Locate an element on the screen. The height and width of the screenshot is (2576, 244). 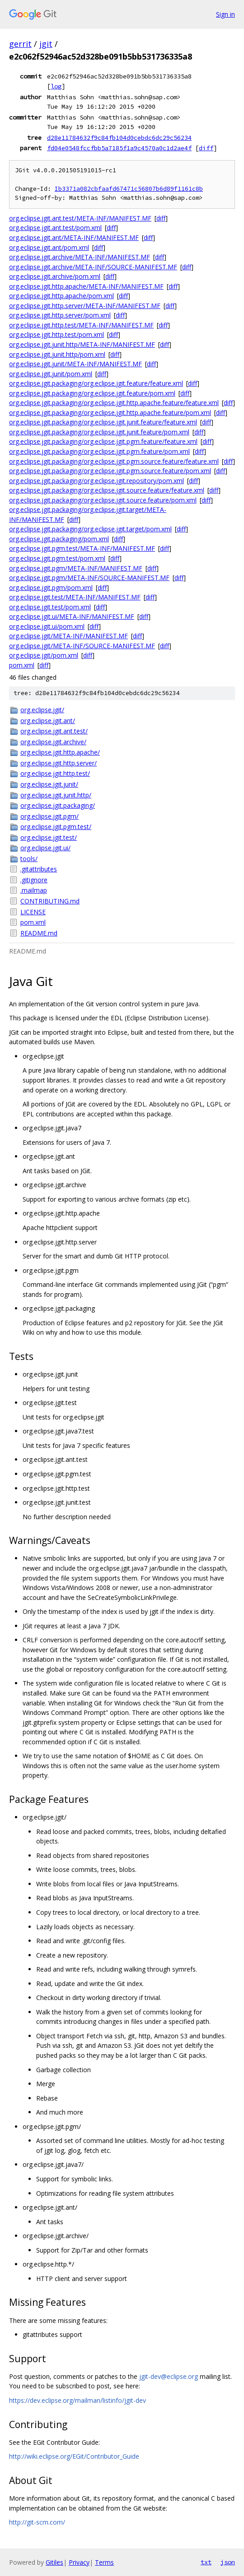
json is located at coordinates (228, 2562).